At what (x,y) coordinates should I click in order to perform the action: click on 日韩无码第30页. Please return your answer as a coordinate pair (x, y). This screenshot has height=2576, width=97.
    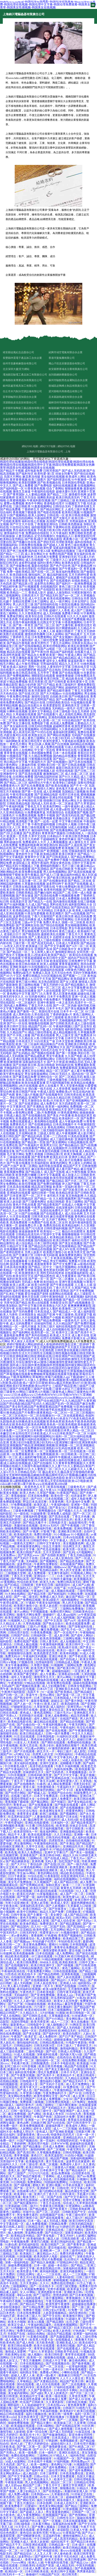
    Looking at the image, I should click on (44, 2045).